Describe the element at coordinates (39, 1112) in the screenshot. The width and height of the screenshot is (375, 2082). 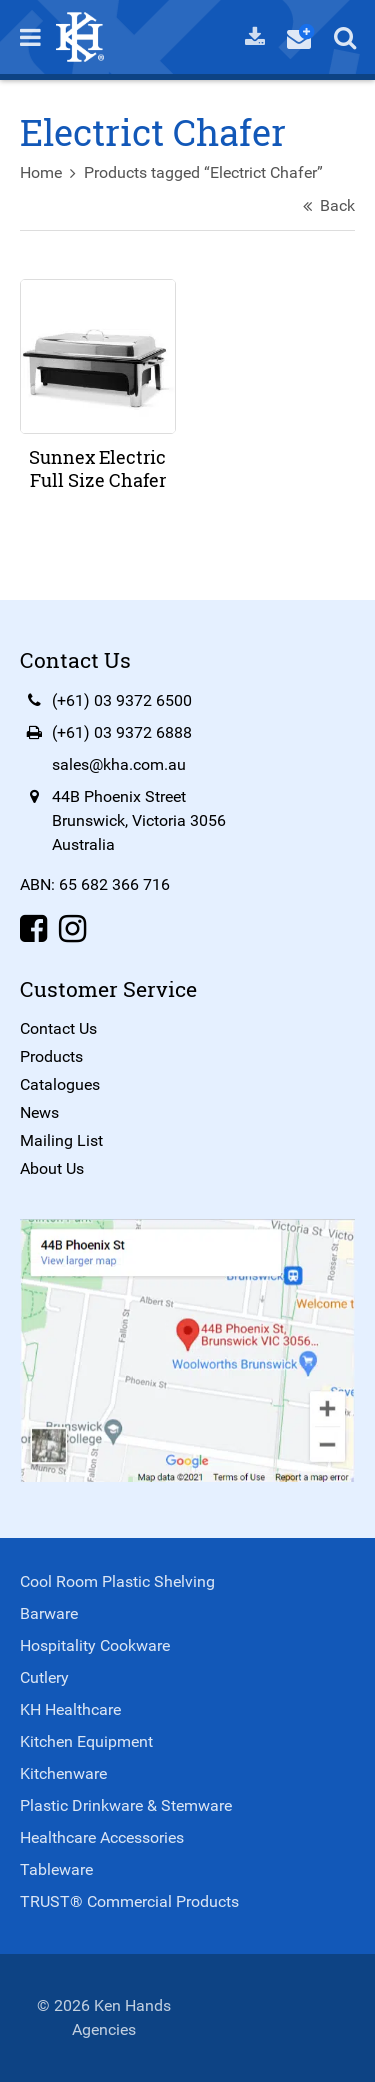
I see `News` at that location.